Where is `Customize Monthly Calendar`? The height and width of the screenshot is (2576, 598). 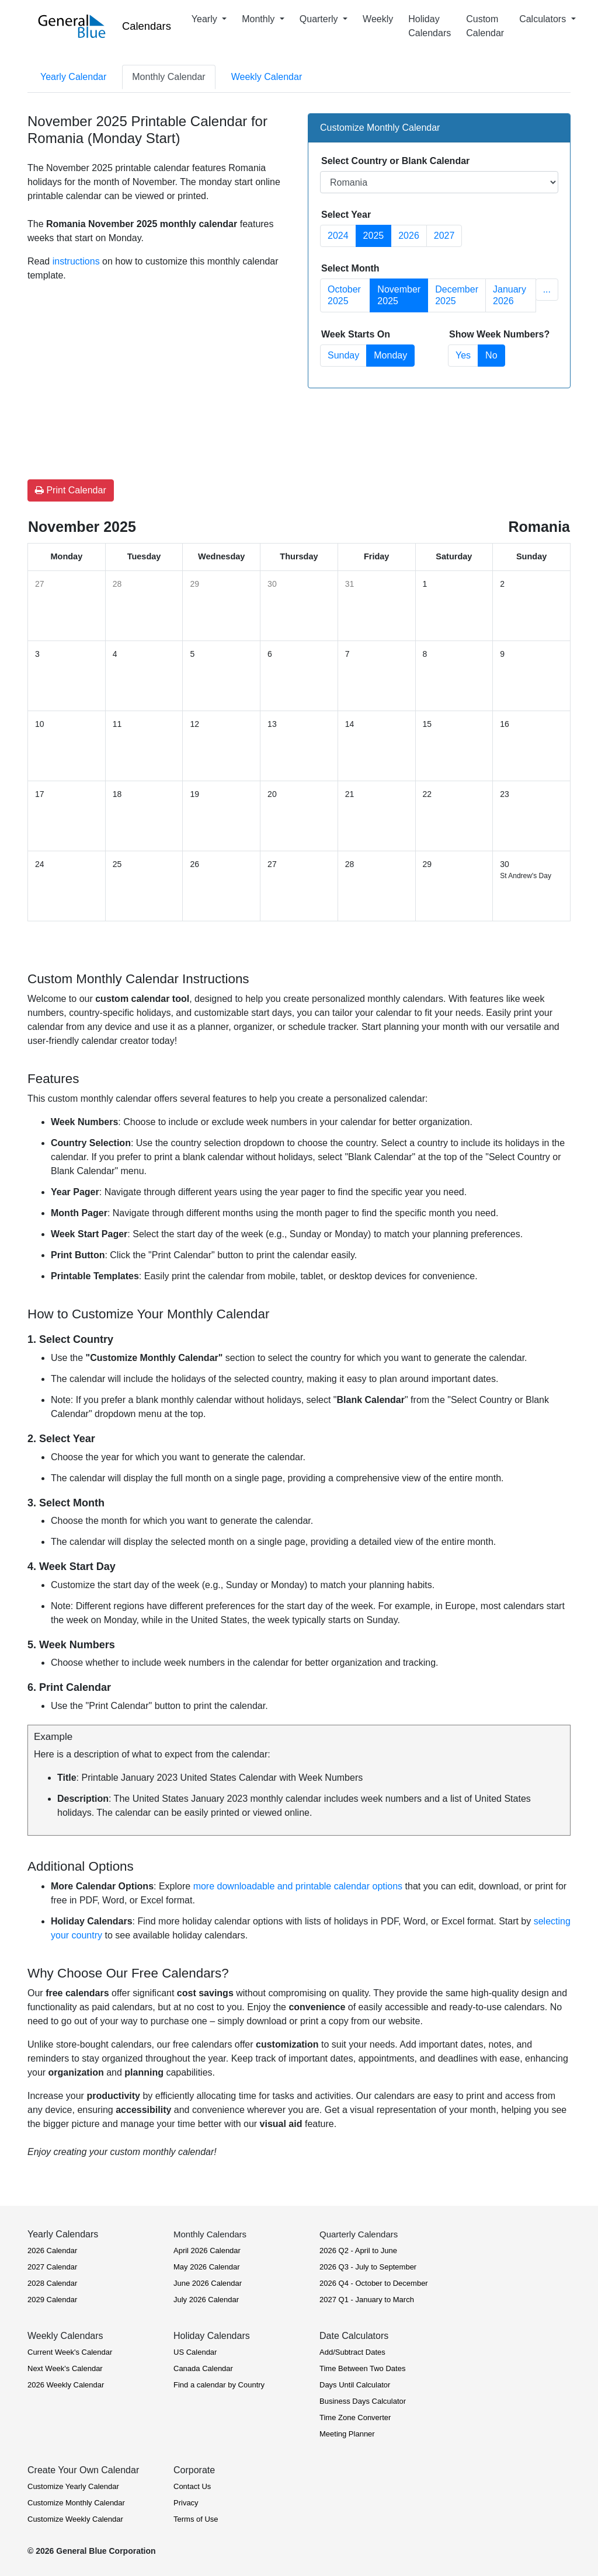 Customize Monthly Calendar is located at coordinates (76, 2502).